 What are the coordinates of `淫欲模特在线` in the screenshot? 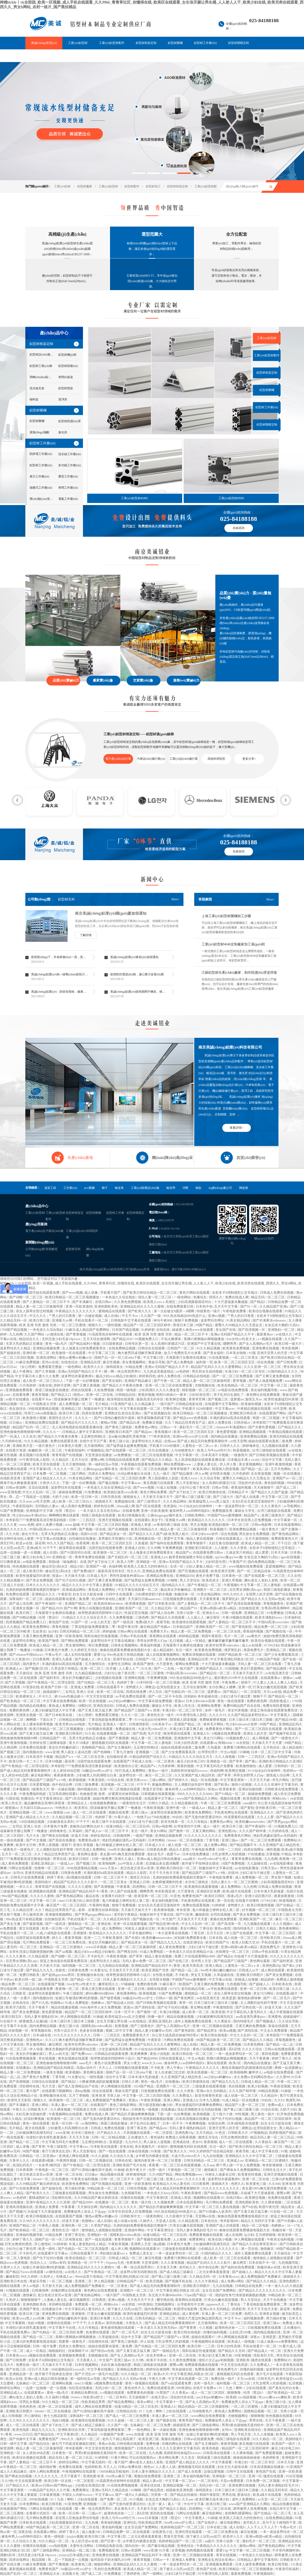 It's located at (29, 2086).